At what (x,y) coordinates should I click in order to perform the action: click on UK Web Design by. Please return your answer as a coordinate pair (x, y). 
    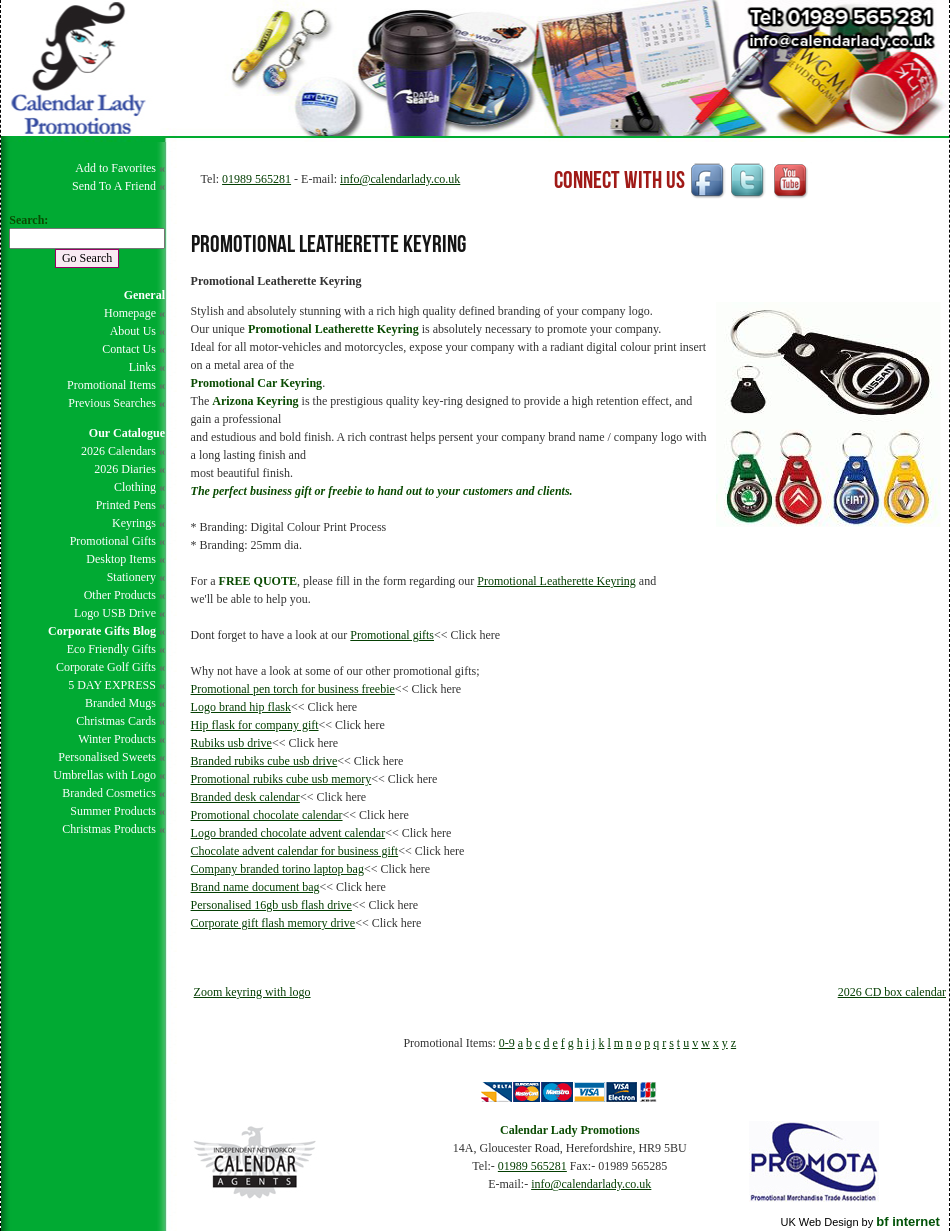
    Looking at the image, I should click on (859, 1222).